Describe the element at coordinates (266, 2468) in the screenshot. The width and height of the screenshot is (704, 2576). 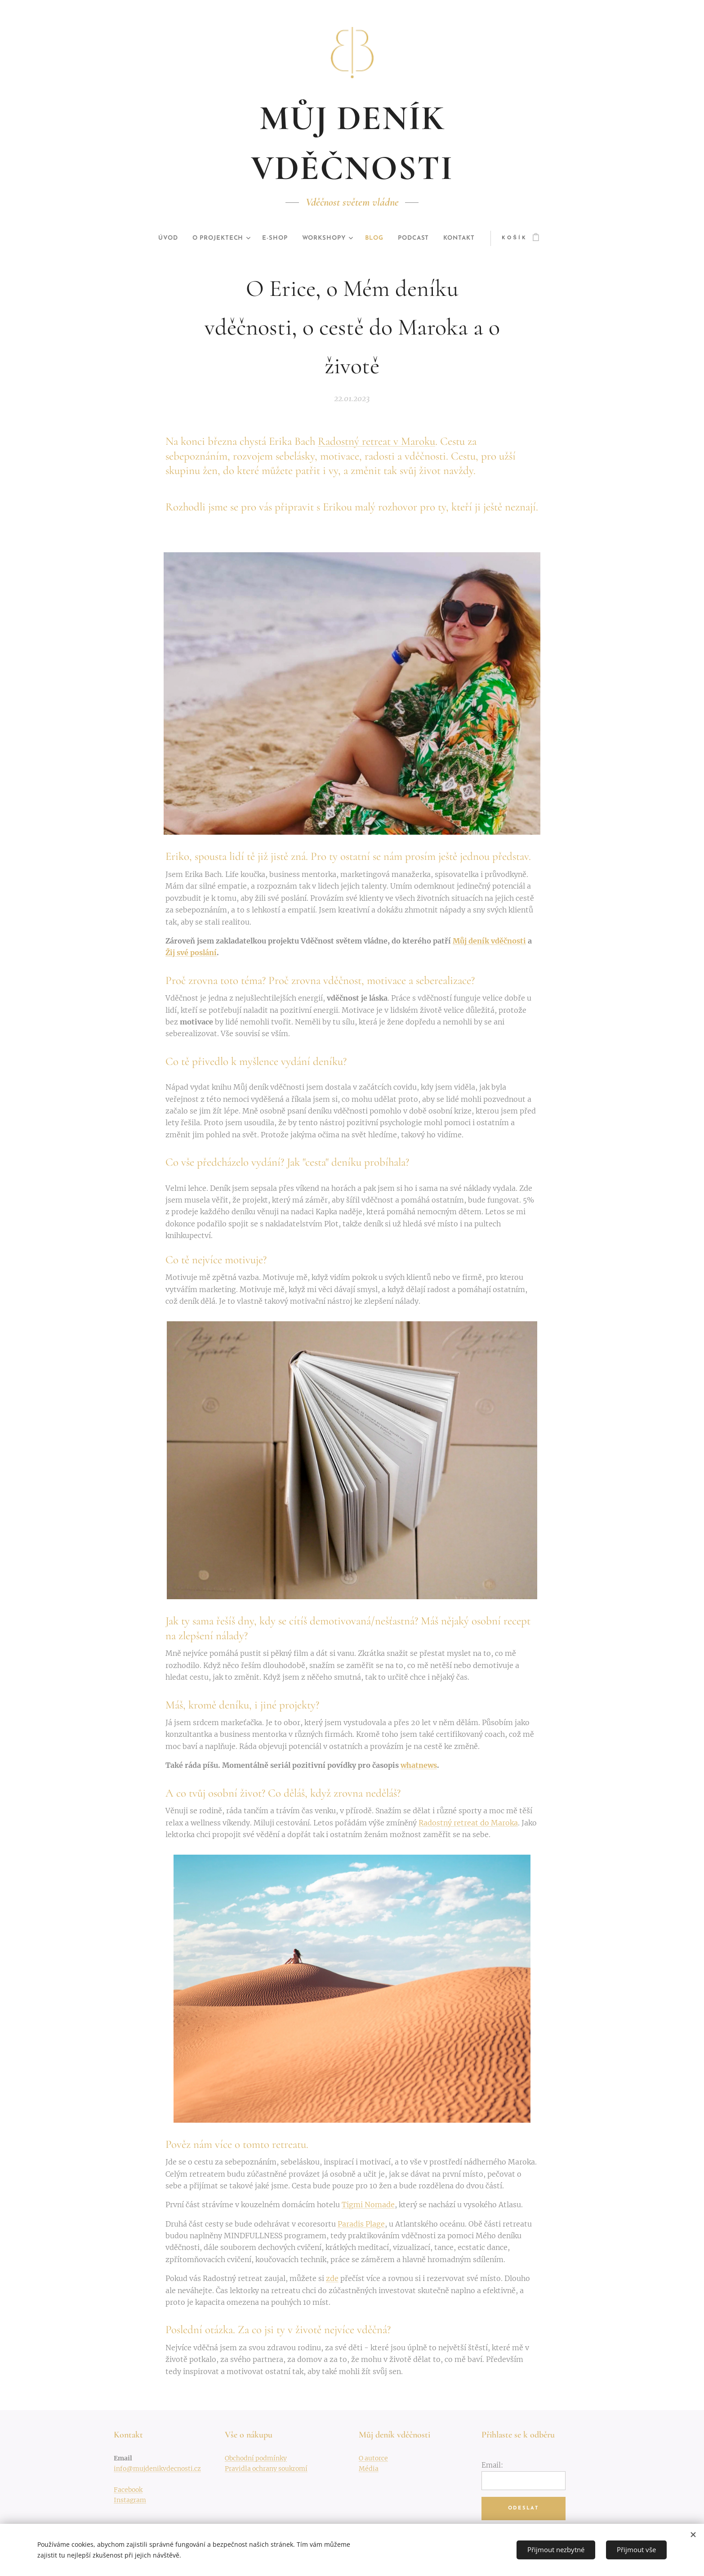
I see `Pravidla ochrany soukromí` at that location.